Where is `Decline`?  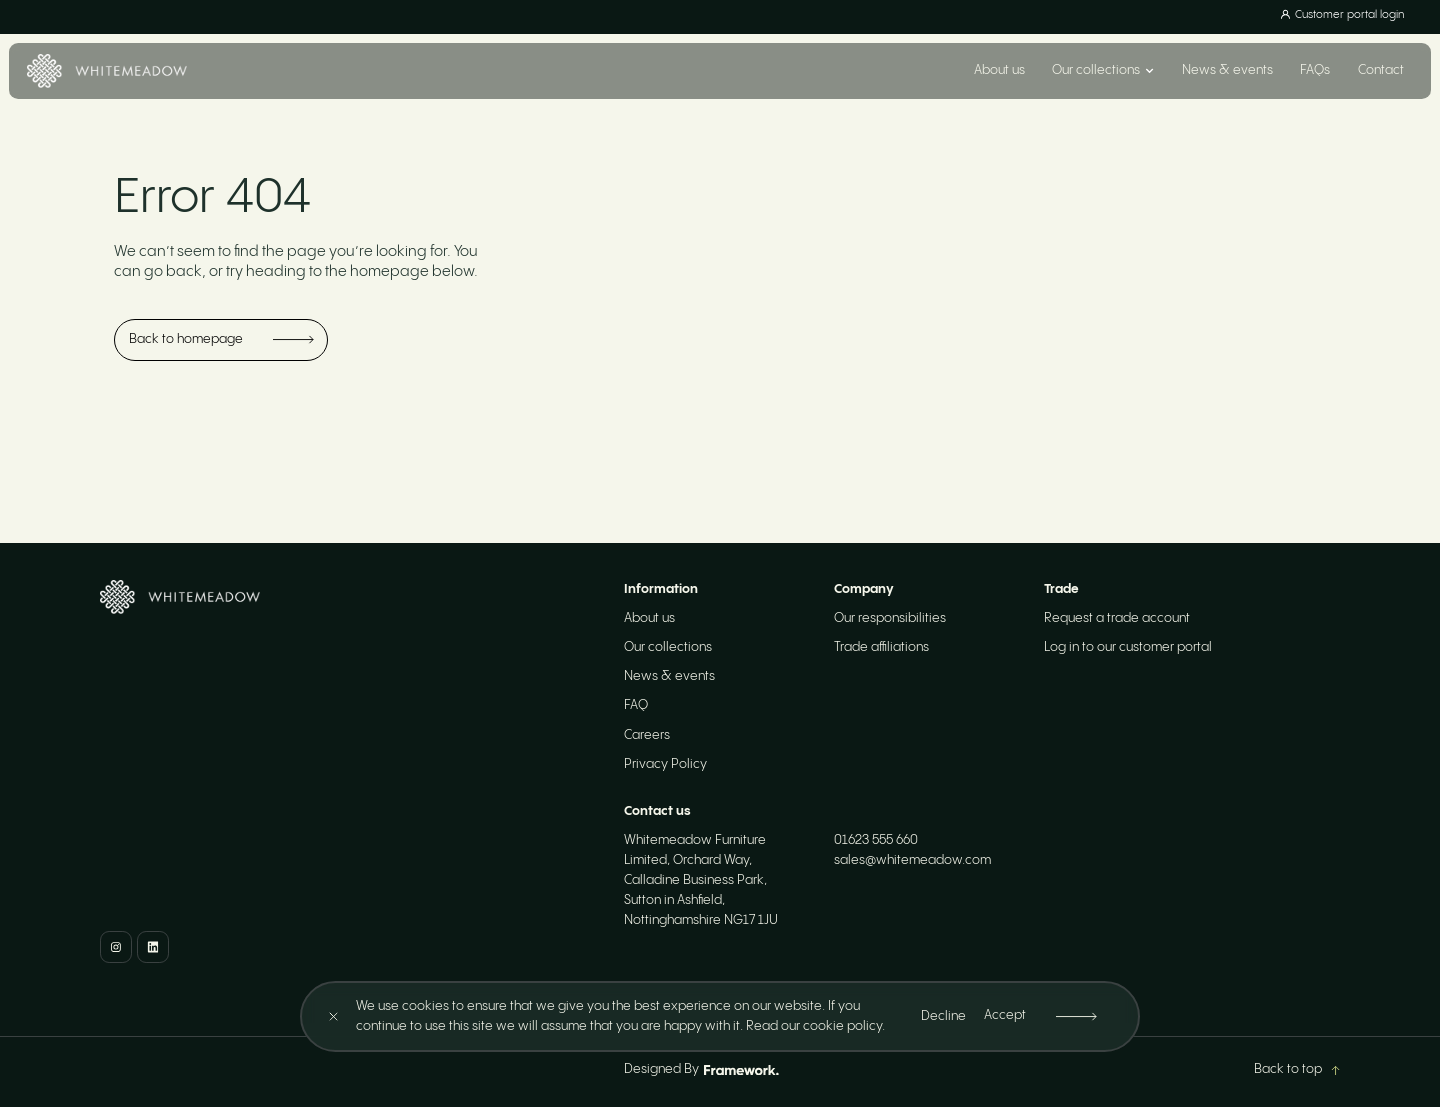
Decline is located at coordinates (943, 1016).